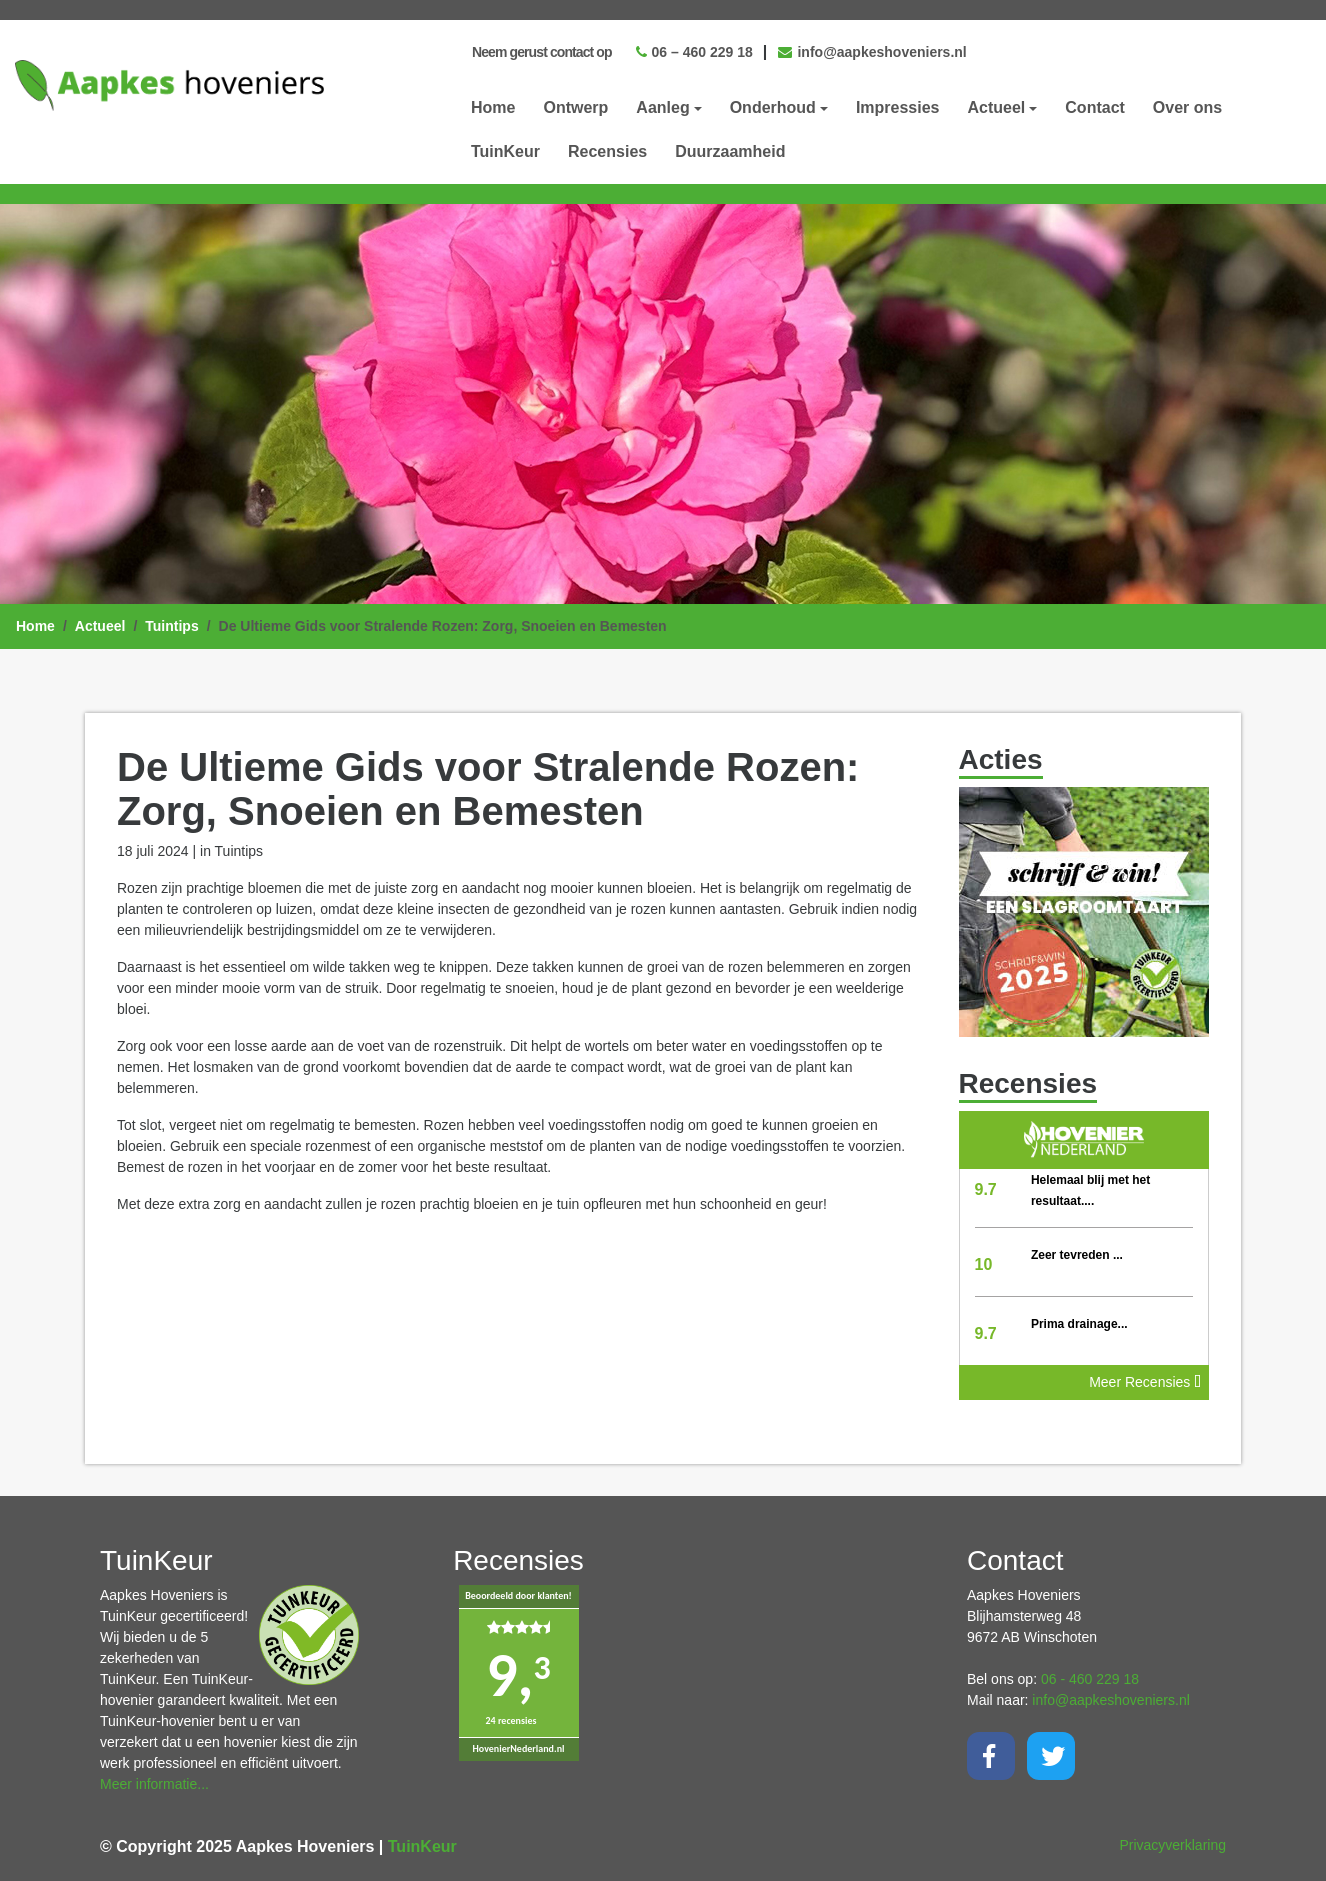 The width and height of the screenshot is (1326, 1881). I want to click on TuinKeur, so click(505, 151).